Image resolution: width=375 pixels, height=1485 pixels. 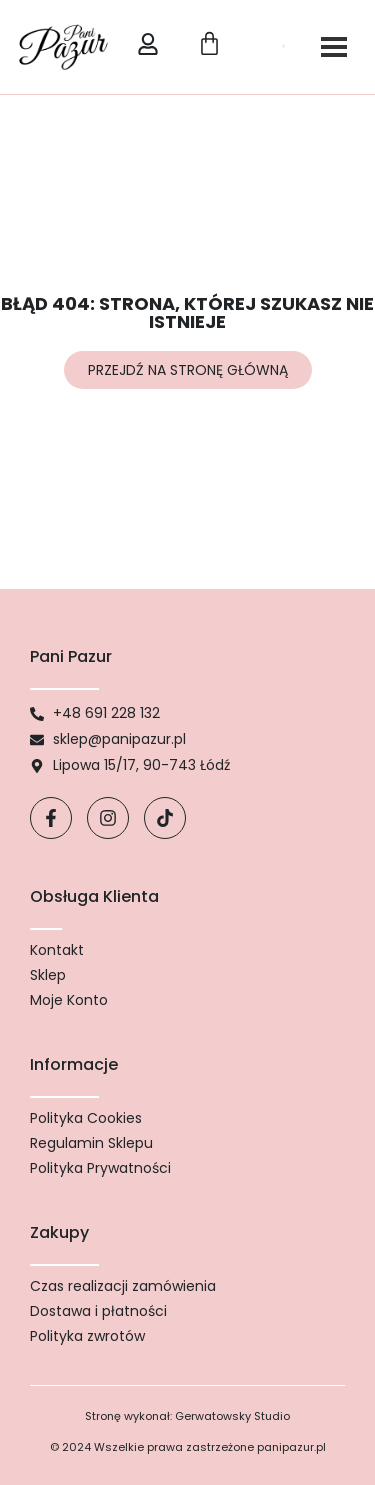 I want to click on Czas realizacji zamówienia, so click(x=123, y=1286).